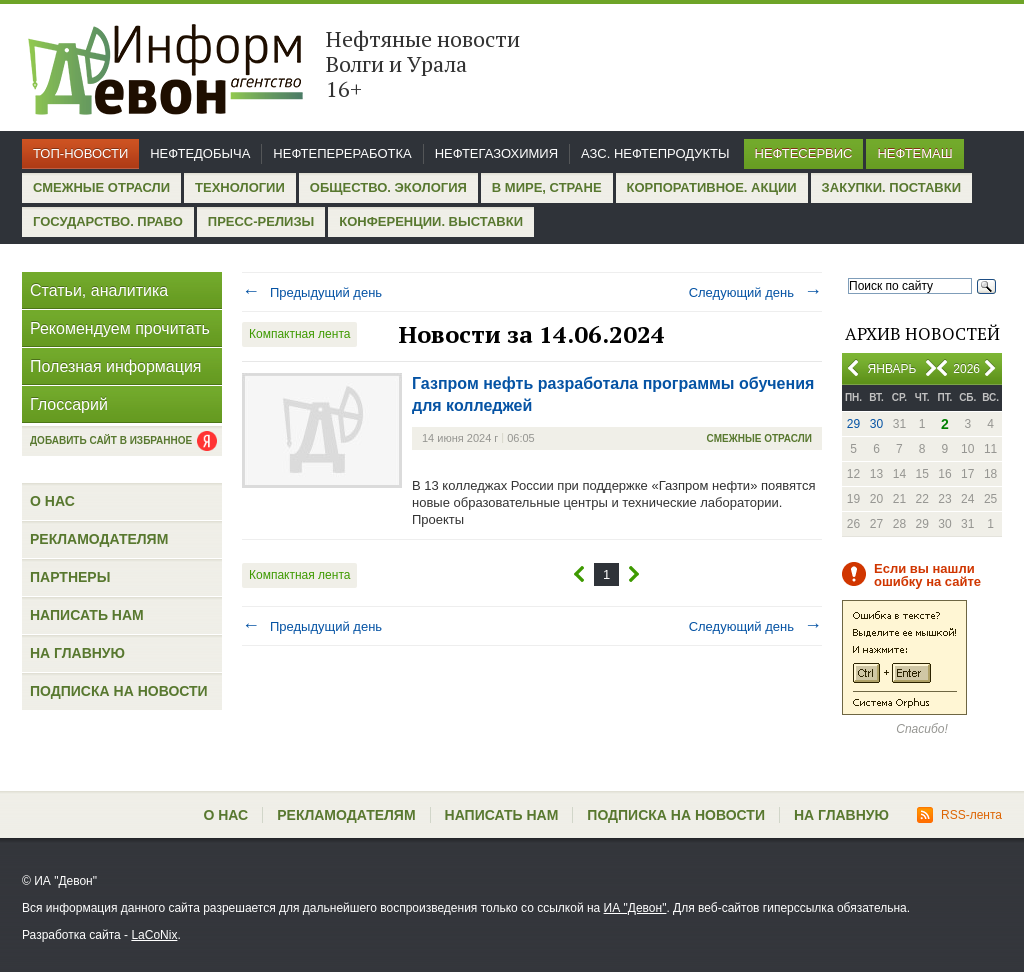  What do you see at coordinates (342, 153) in the screenshot?
I see `Нефтепереработка` at bounding box center [342, 153].